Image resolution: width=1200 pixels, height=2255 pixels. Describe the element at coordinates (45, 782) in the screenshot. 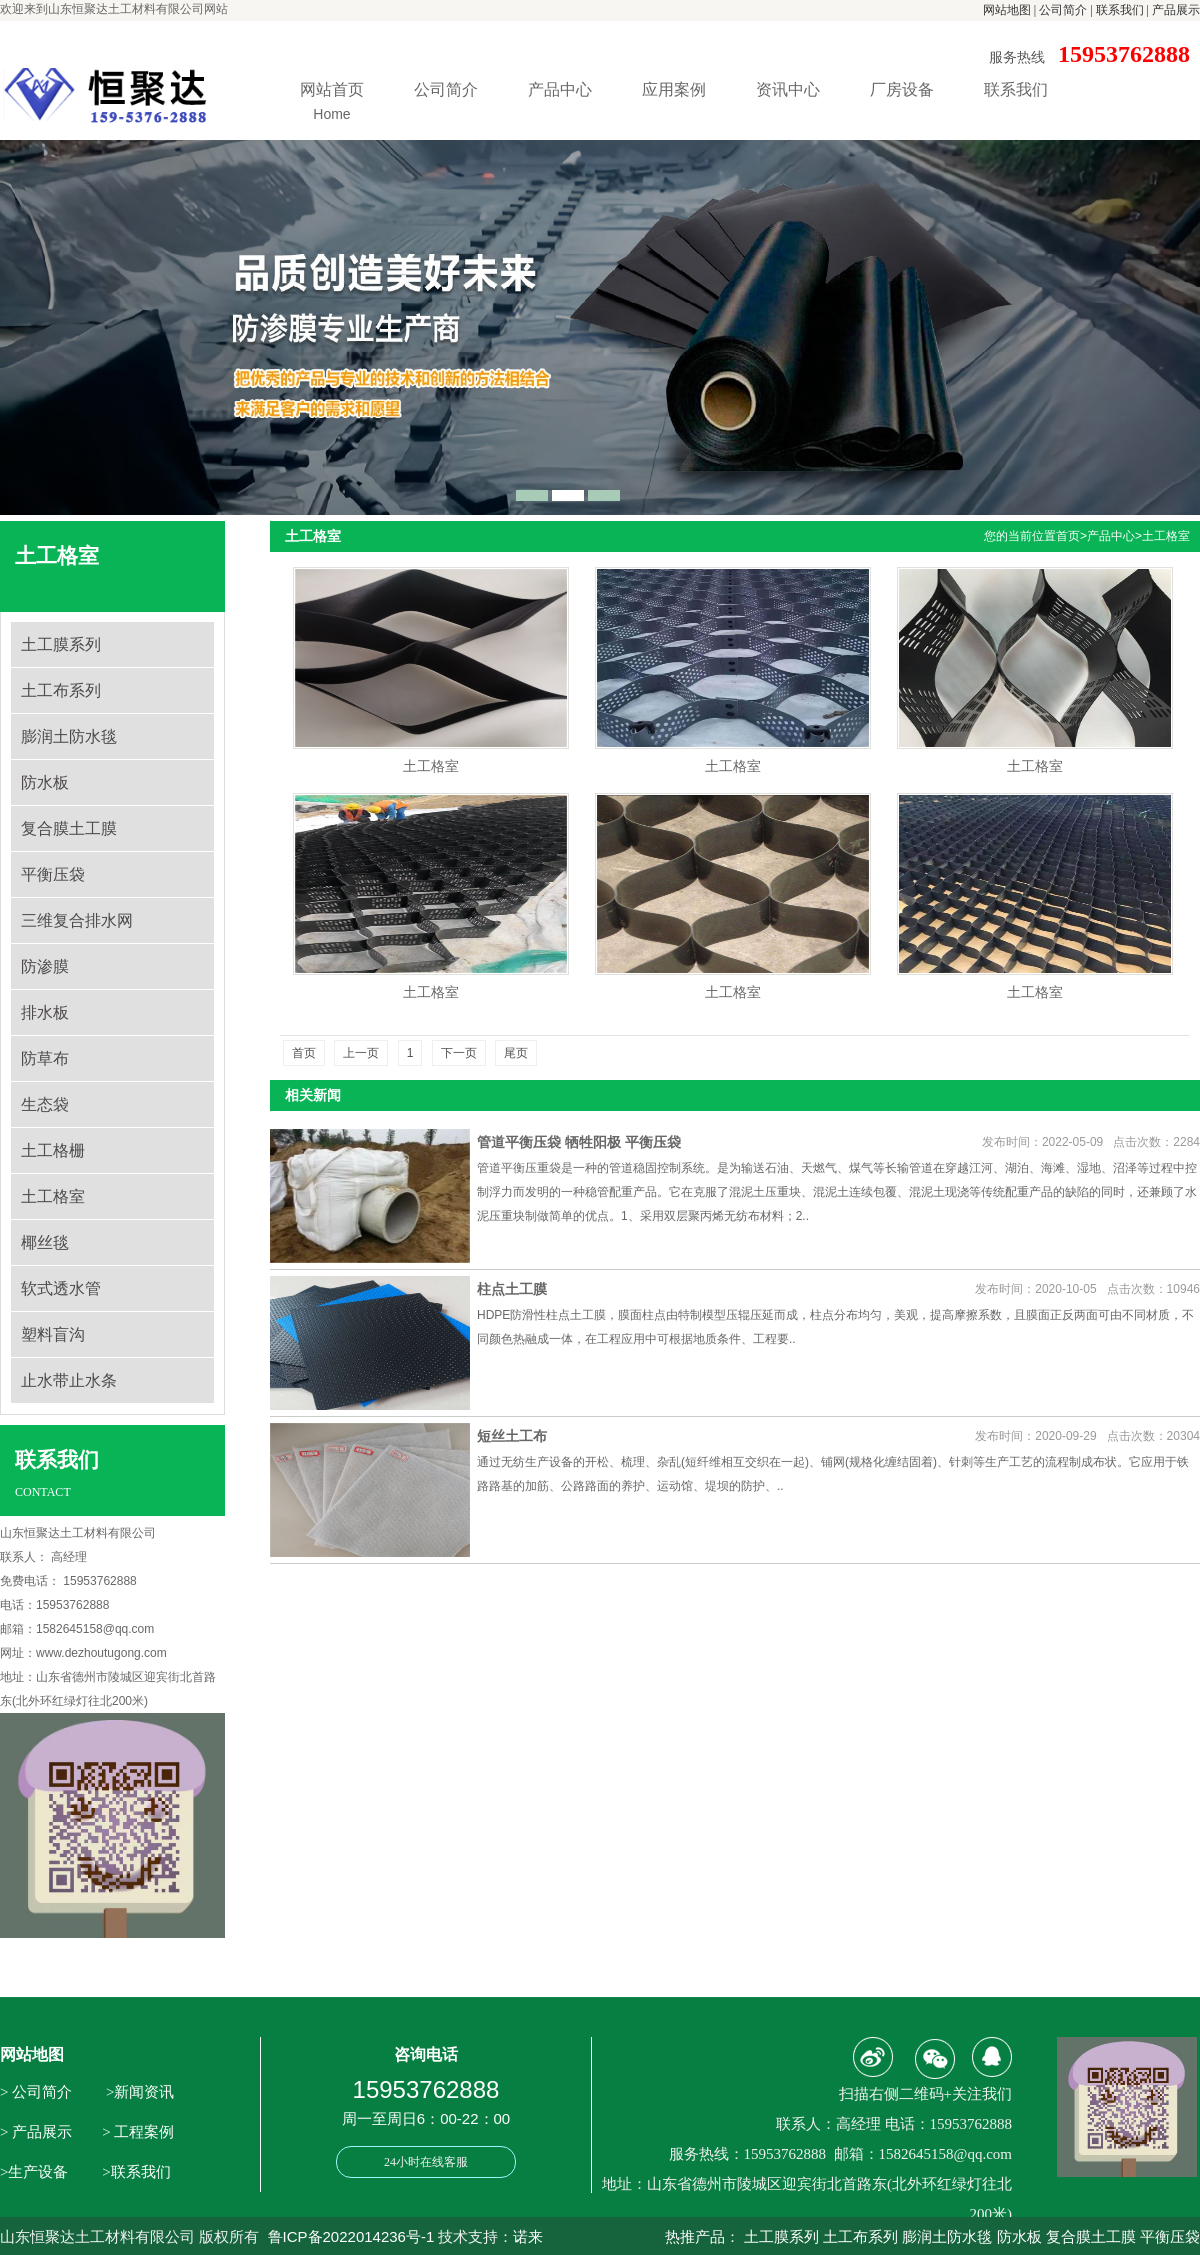

I see `防水板` at that location.